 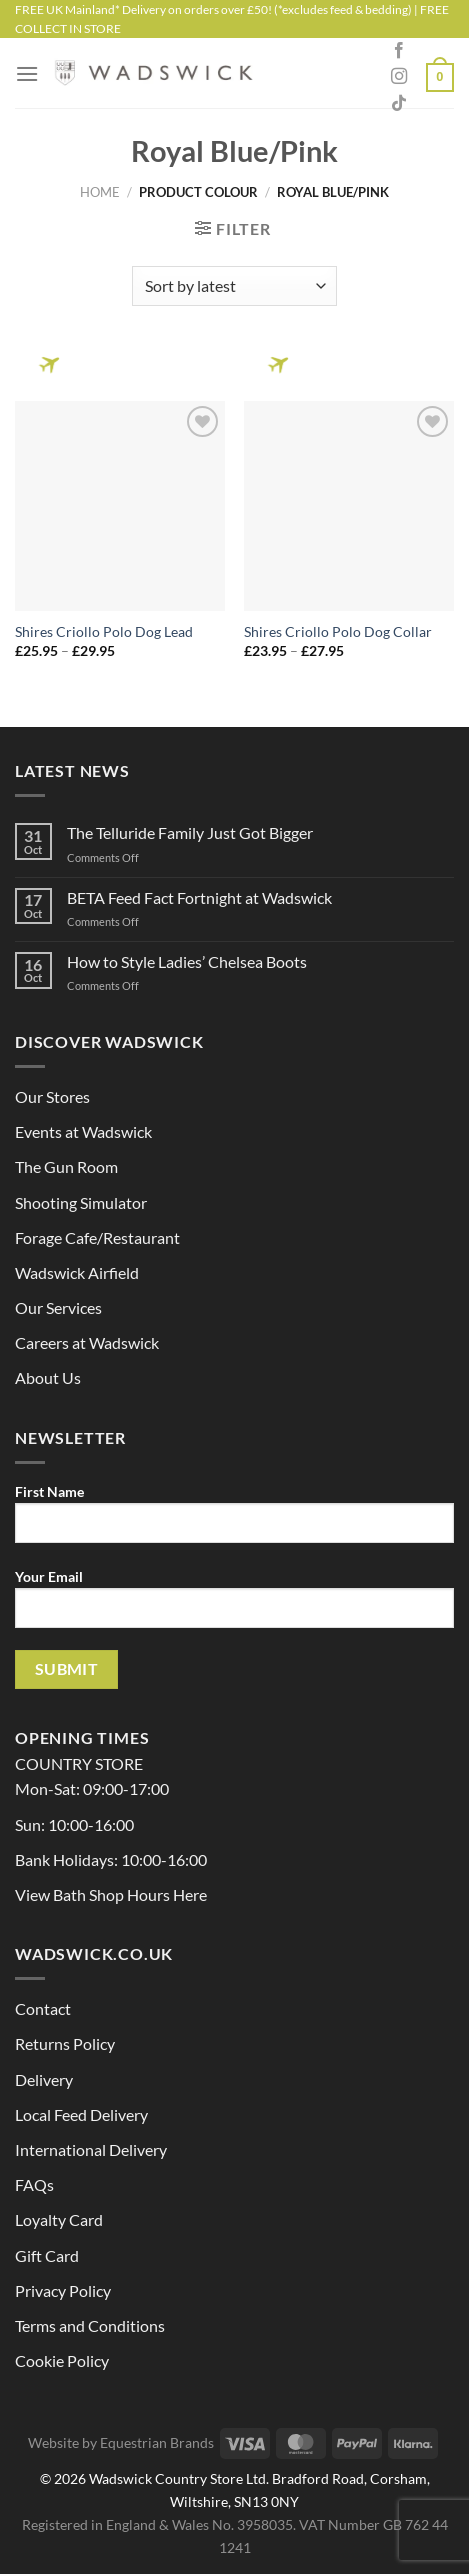 What do you see at coordinates (91, 2149) in the screenshot?
I see `International Delivery` at bounding box center [91, 2149].